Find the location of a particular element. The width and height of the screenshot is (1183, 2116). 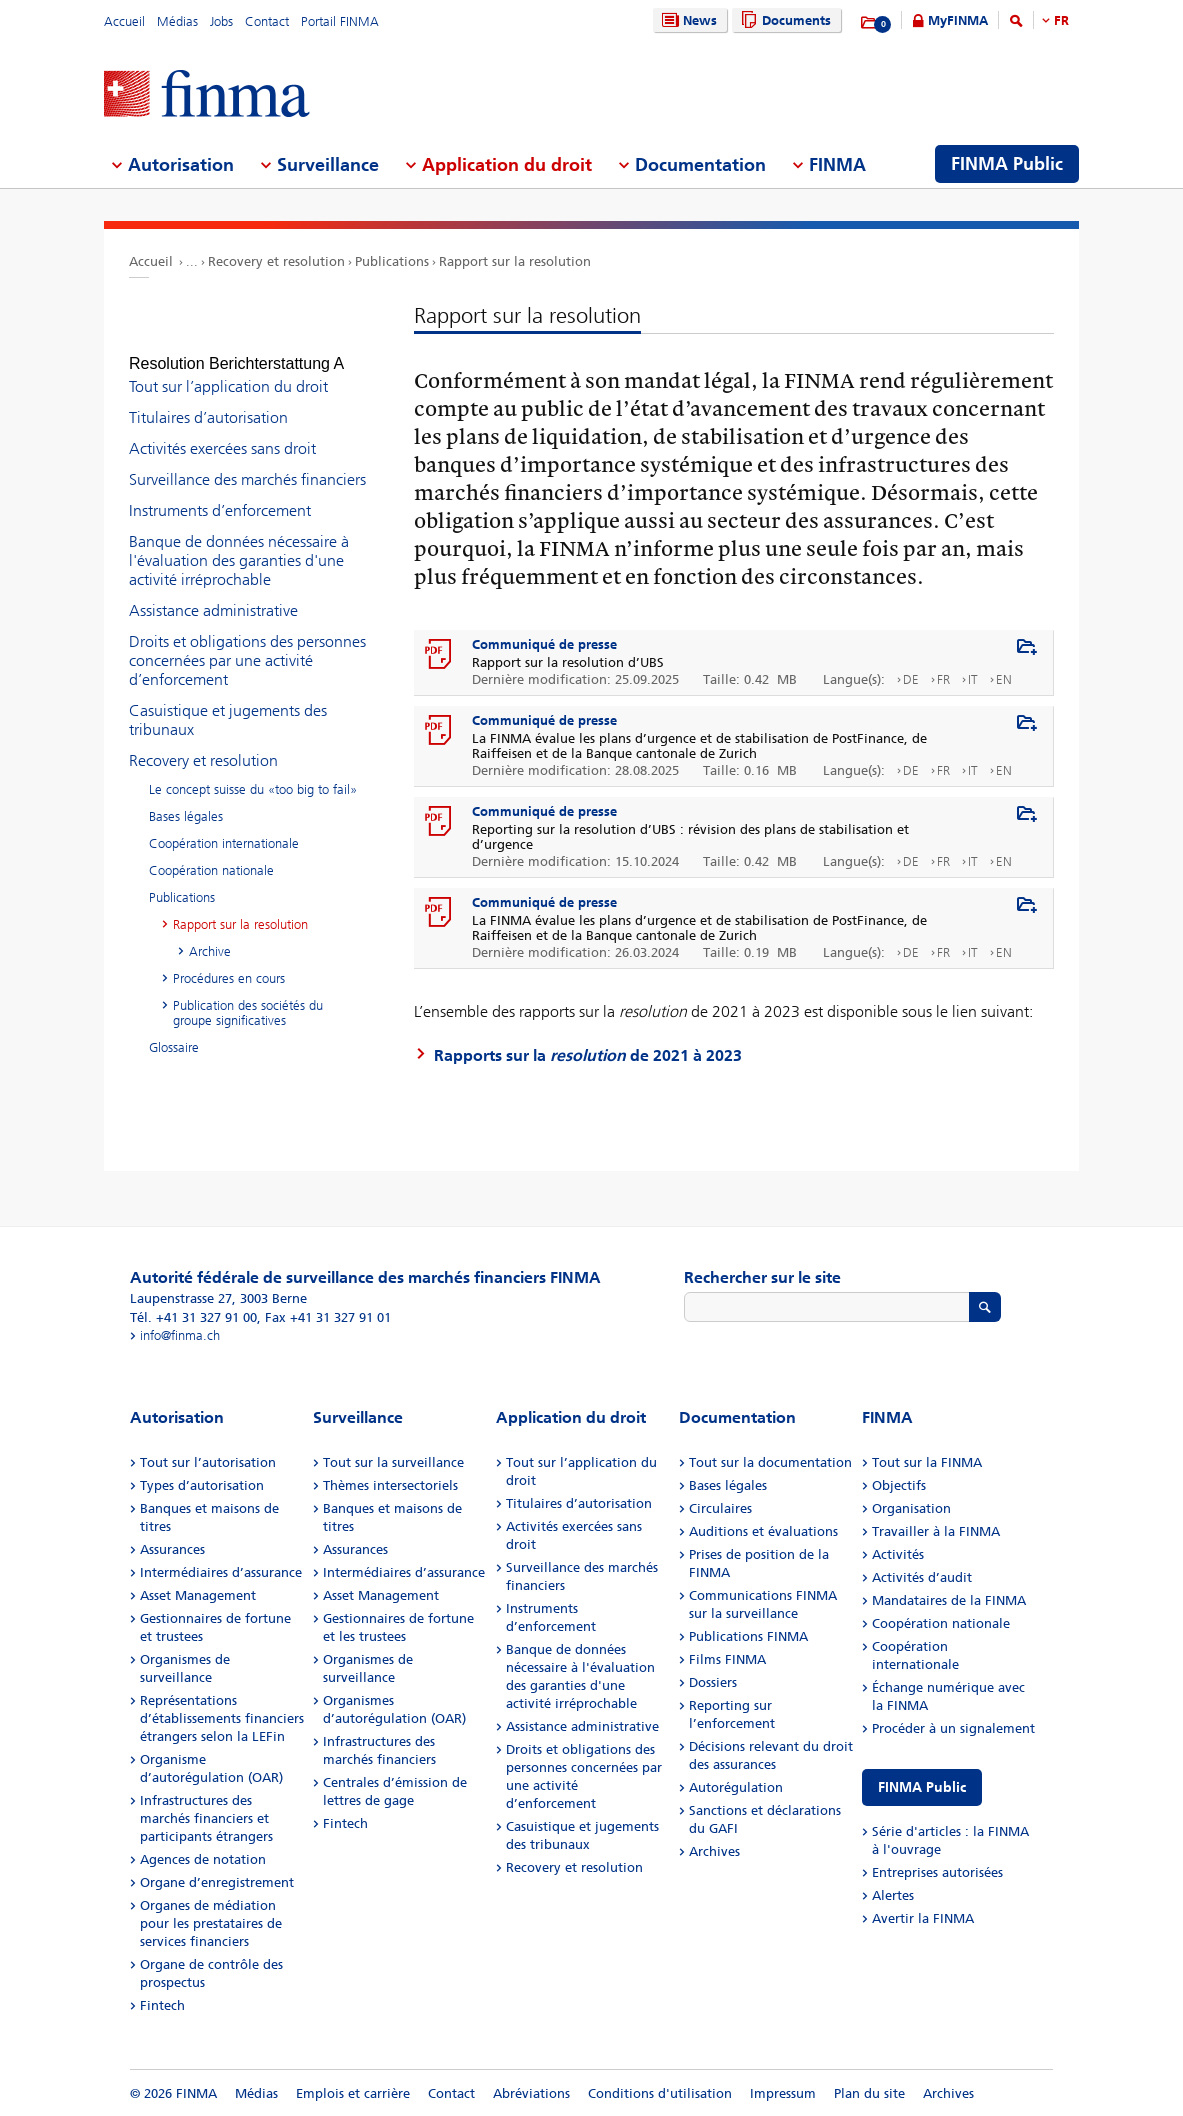

Thèmes intersectoriels is located at coordinates (390, 1485).